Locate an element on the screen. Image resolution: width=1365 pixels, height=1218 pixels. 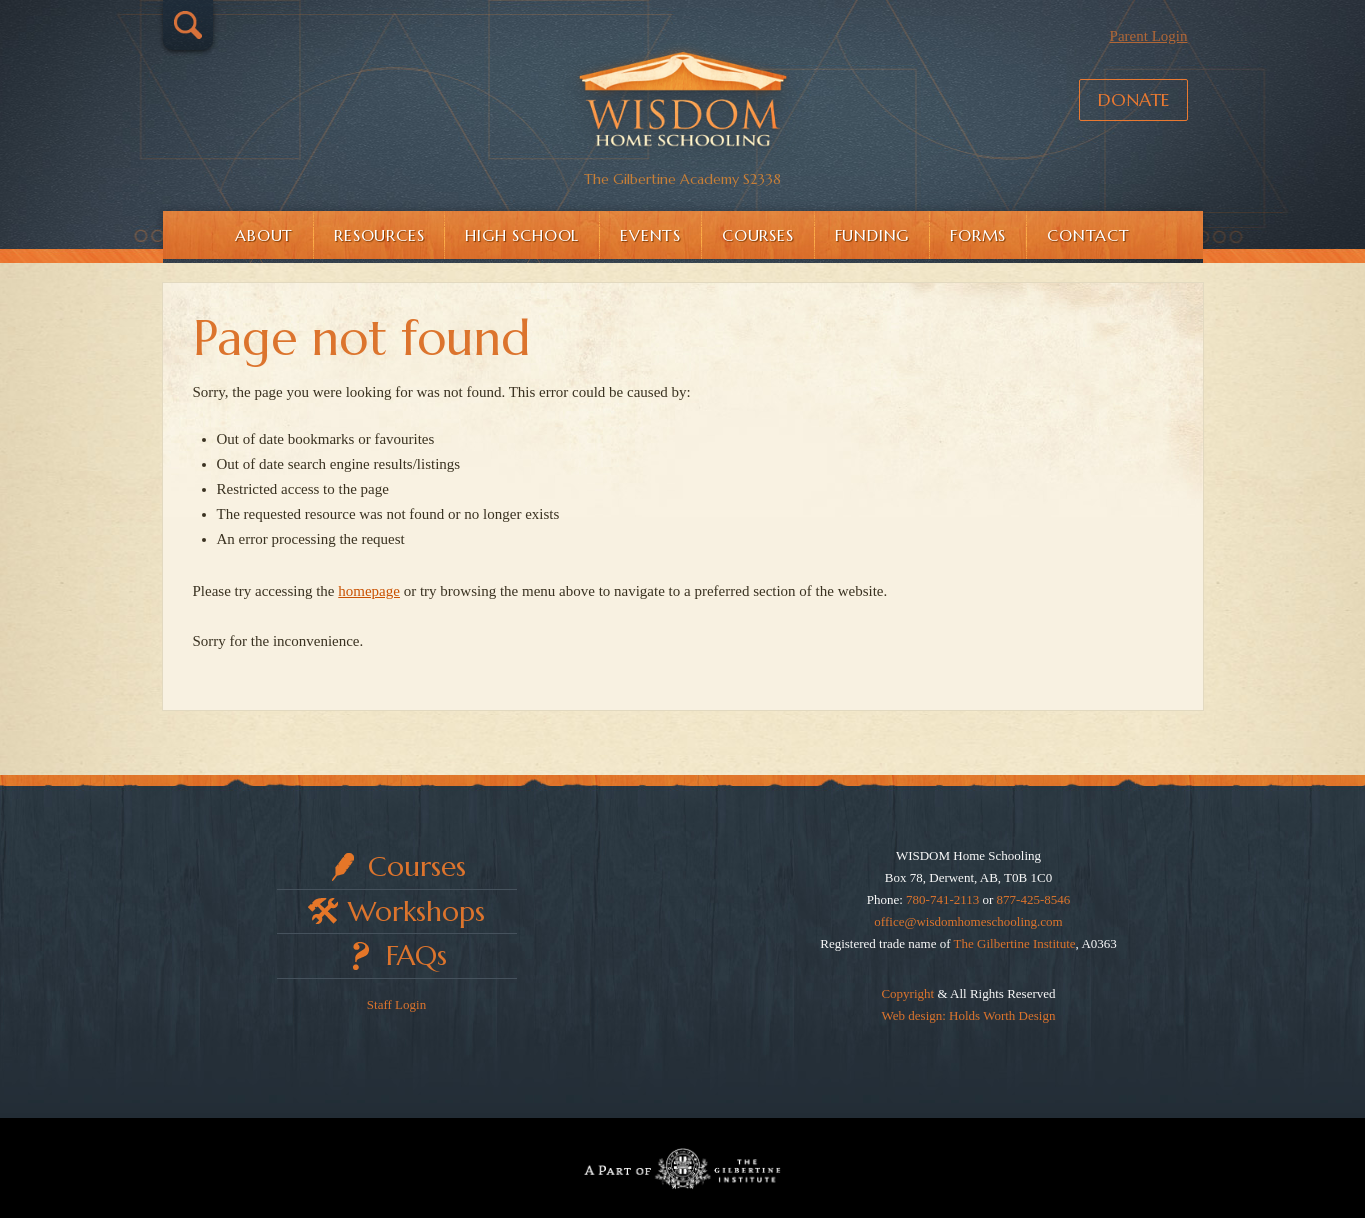
Forms is located at coordinates (978, 235).